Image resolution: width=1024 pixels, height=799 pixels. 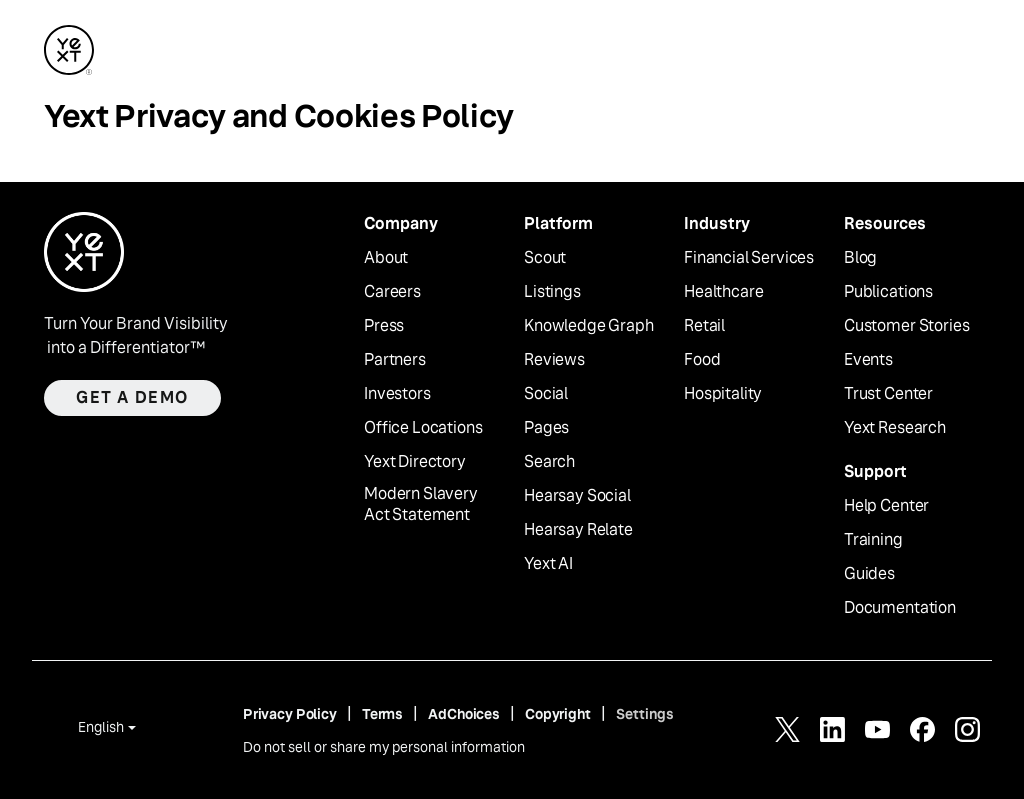 I want to click on Yext Directory, so click(x=415, y=462).